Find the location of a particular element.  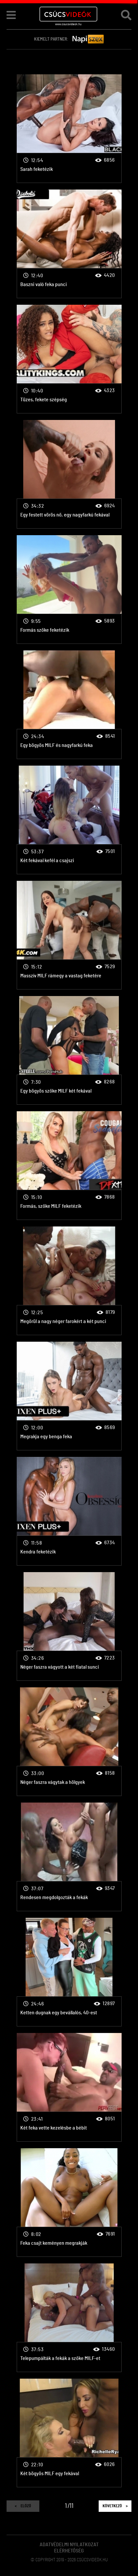

Sarah feketézik is located at coordinates (69, 128).